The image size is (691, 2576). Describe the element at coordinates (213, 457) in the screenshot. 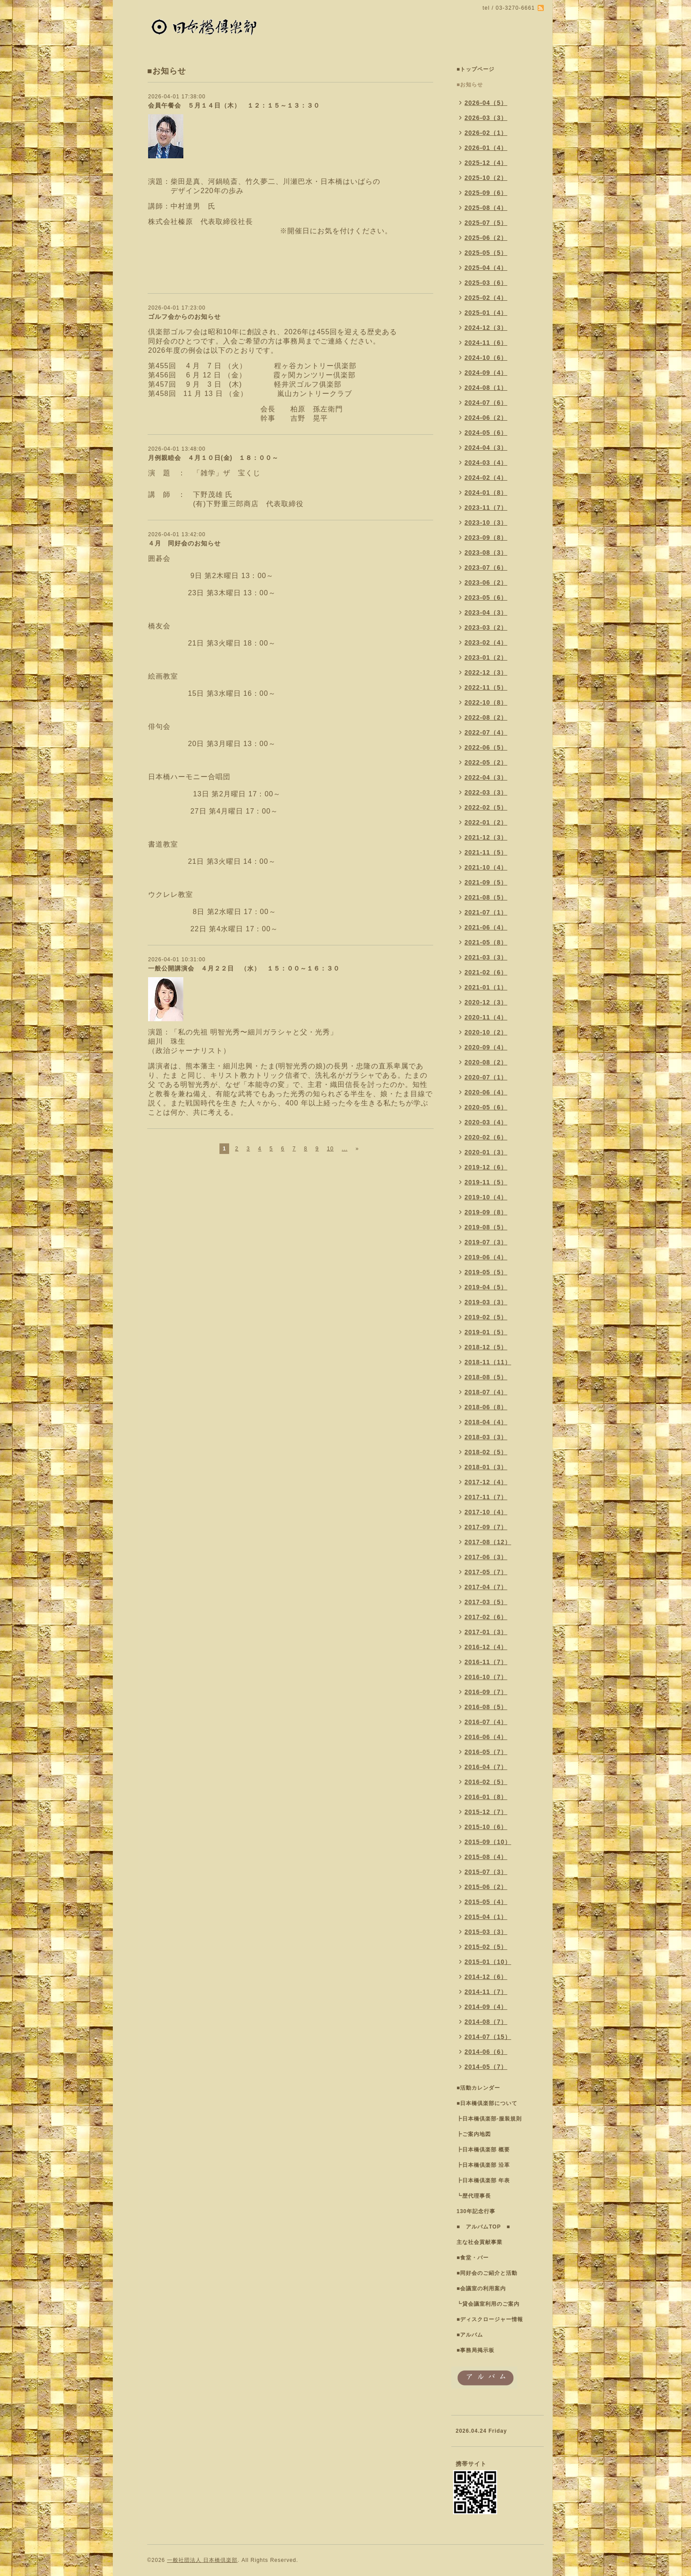

I see `月例親睦会 ４月１０日(金) １８：００～` at that location.